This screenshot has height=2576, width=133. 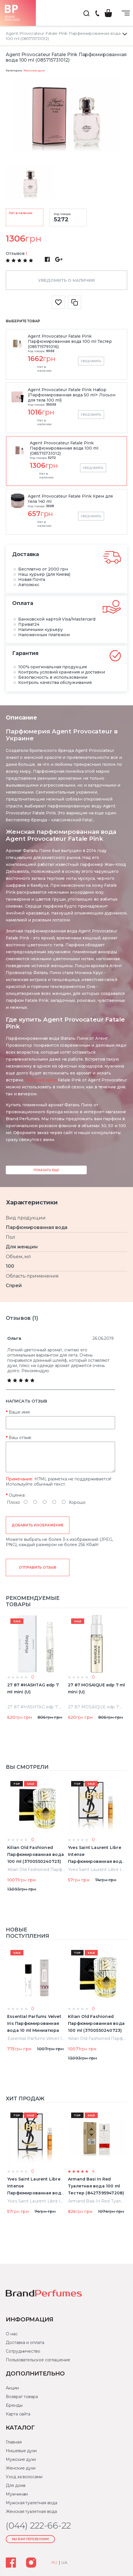 I want to click on Уход за волосами, so click(x=24, y=2476).